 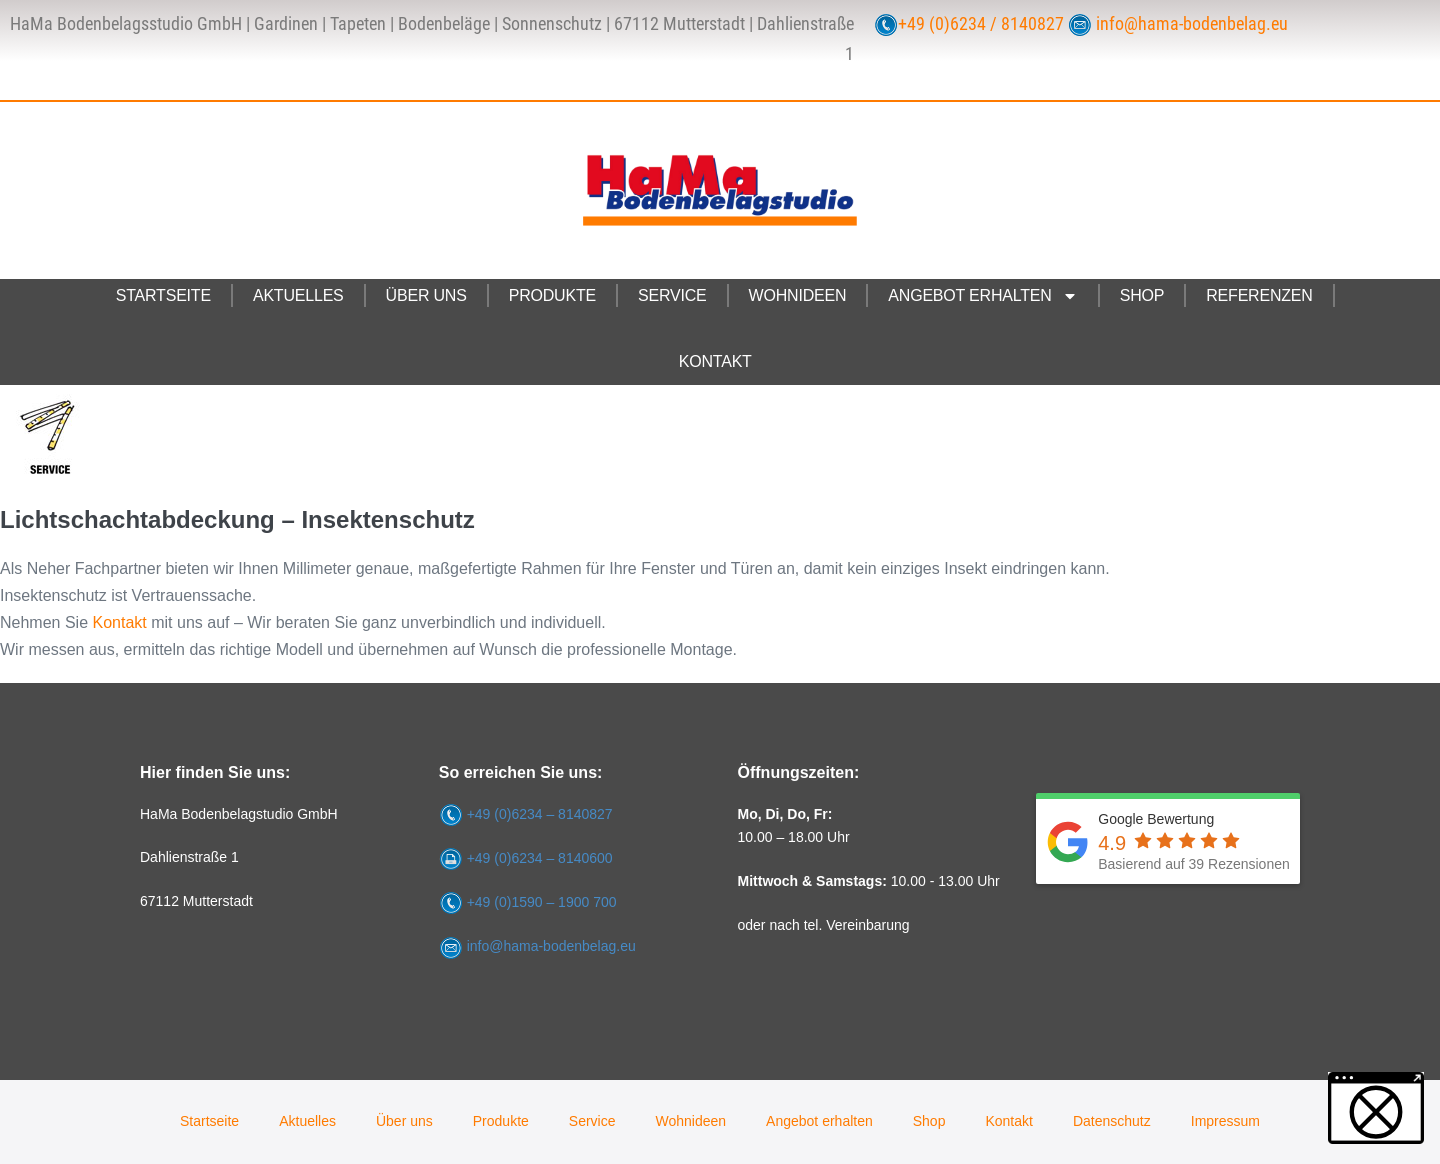 I want to click on Impressum, so click(x=1225, y=1121).